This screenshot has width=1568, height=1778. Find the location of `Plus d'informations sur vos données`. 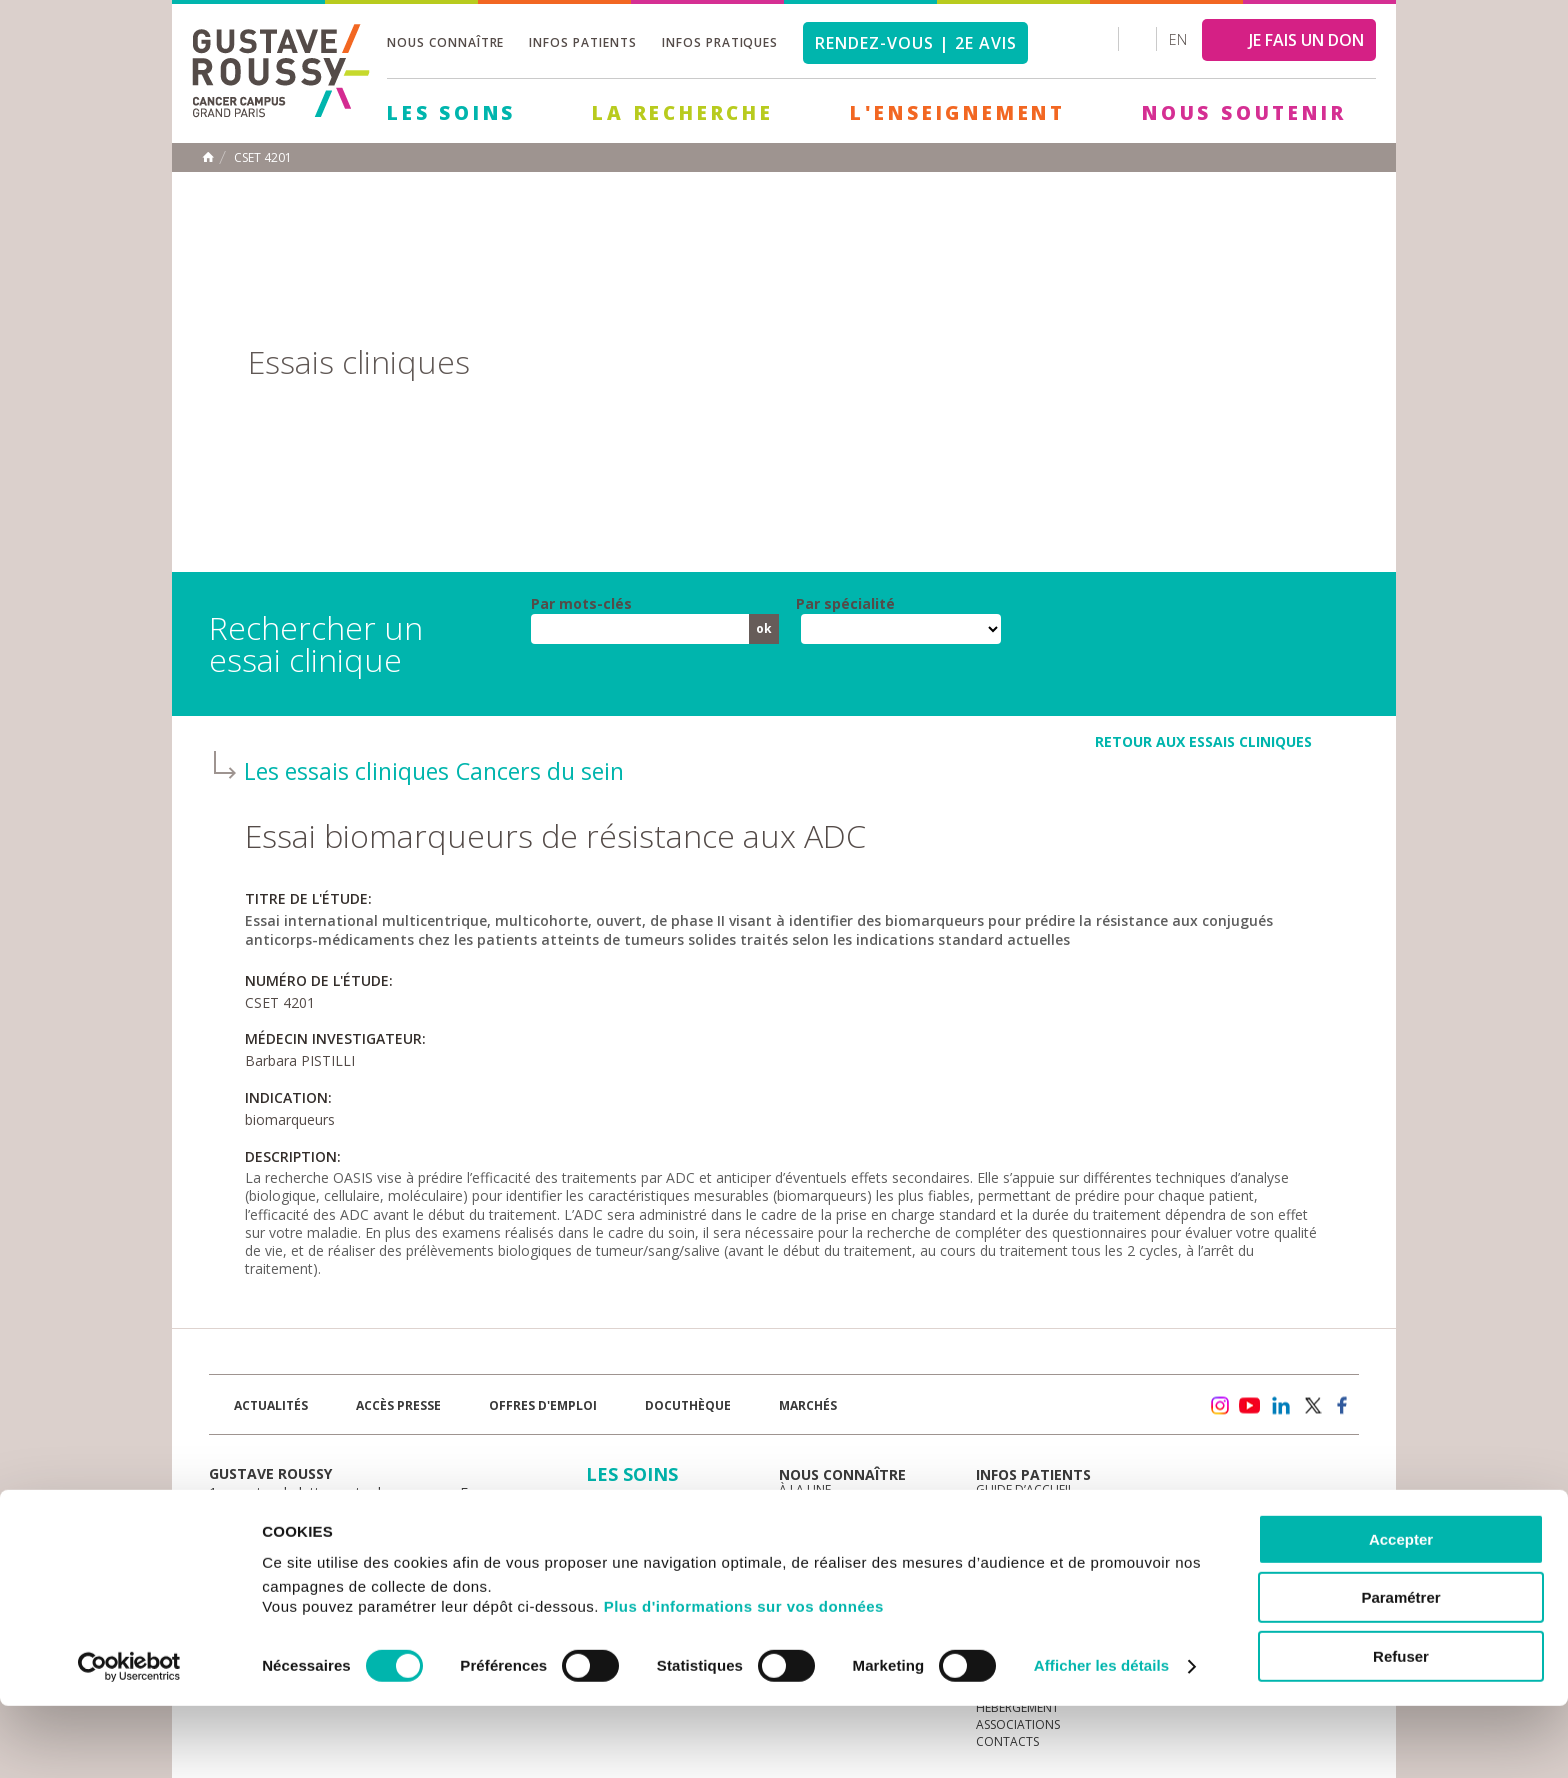

Plus d'informations sur vos données is located at coordinates (744, 1678).